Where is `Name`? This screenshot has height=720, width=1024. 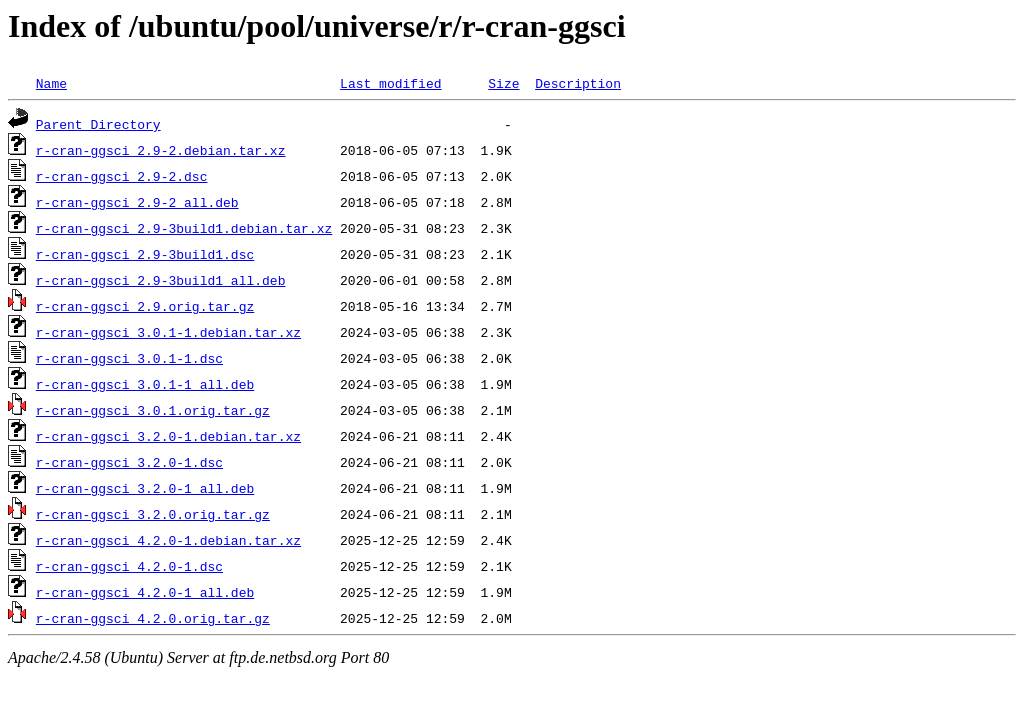 Name is located at coordinates (51, 83).